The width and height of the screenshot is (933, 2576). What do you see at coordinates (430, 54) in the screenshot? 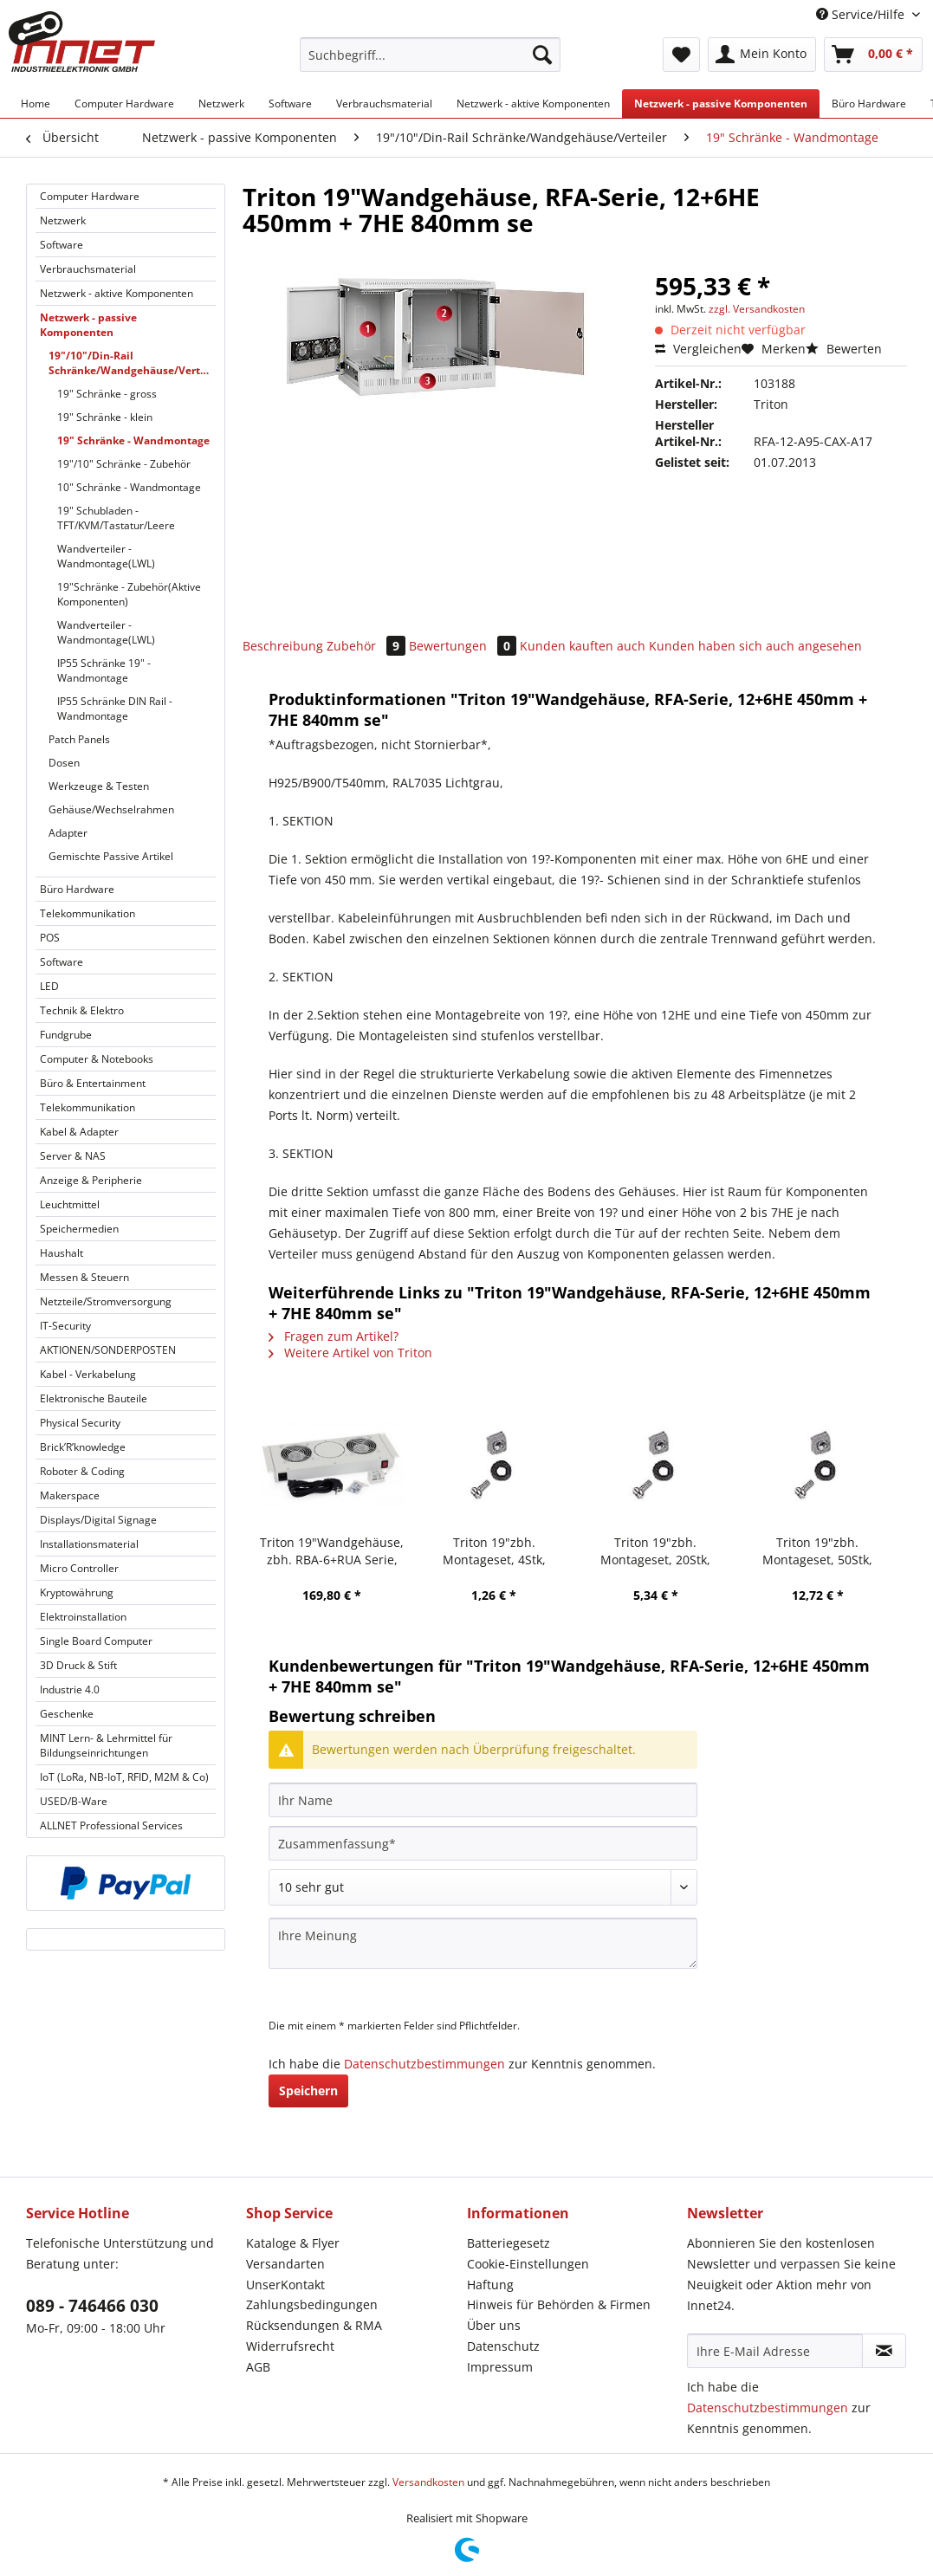
I see `[Suchbegriff...]` at bounding box center [430, 54].